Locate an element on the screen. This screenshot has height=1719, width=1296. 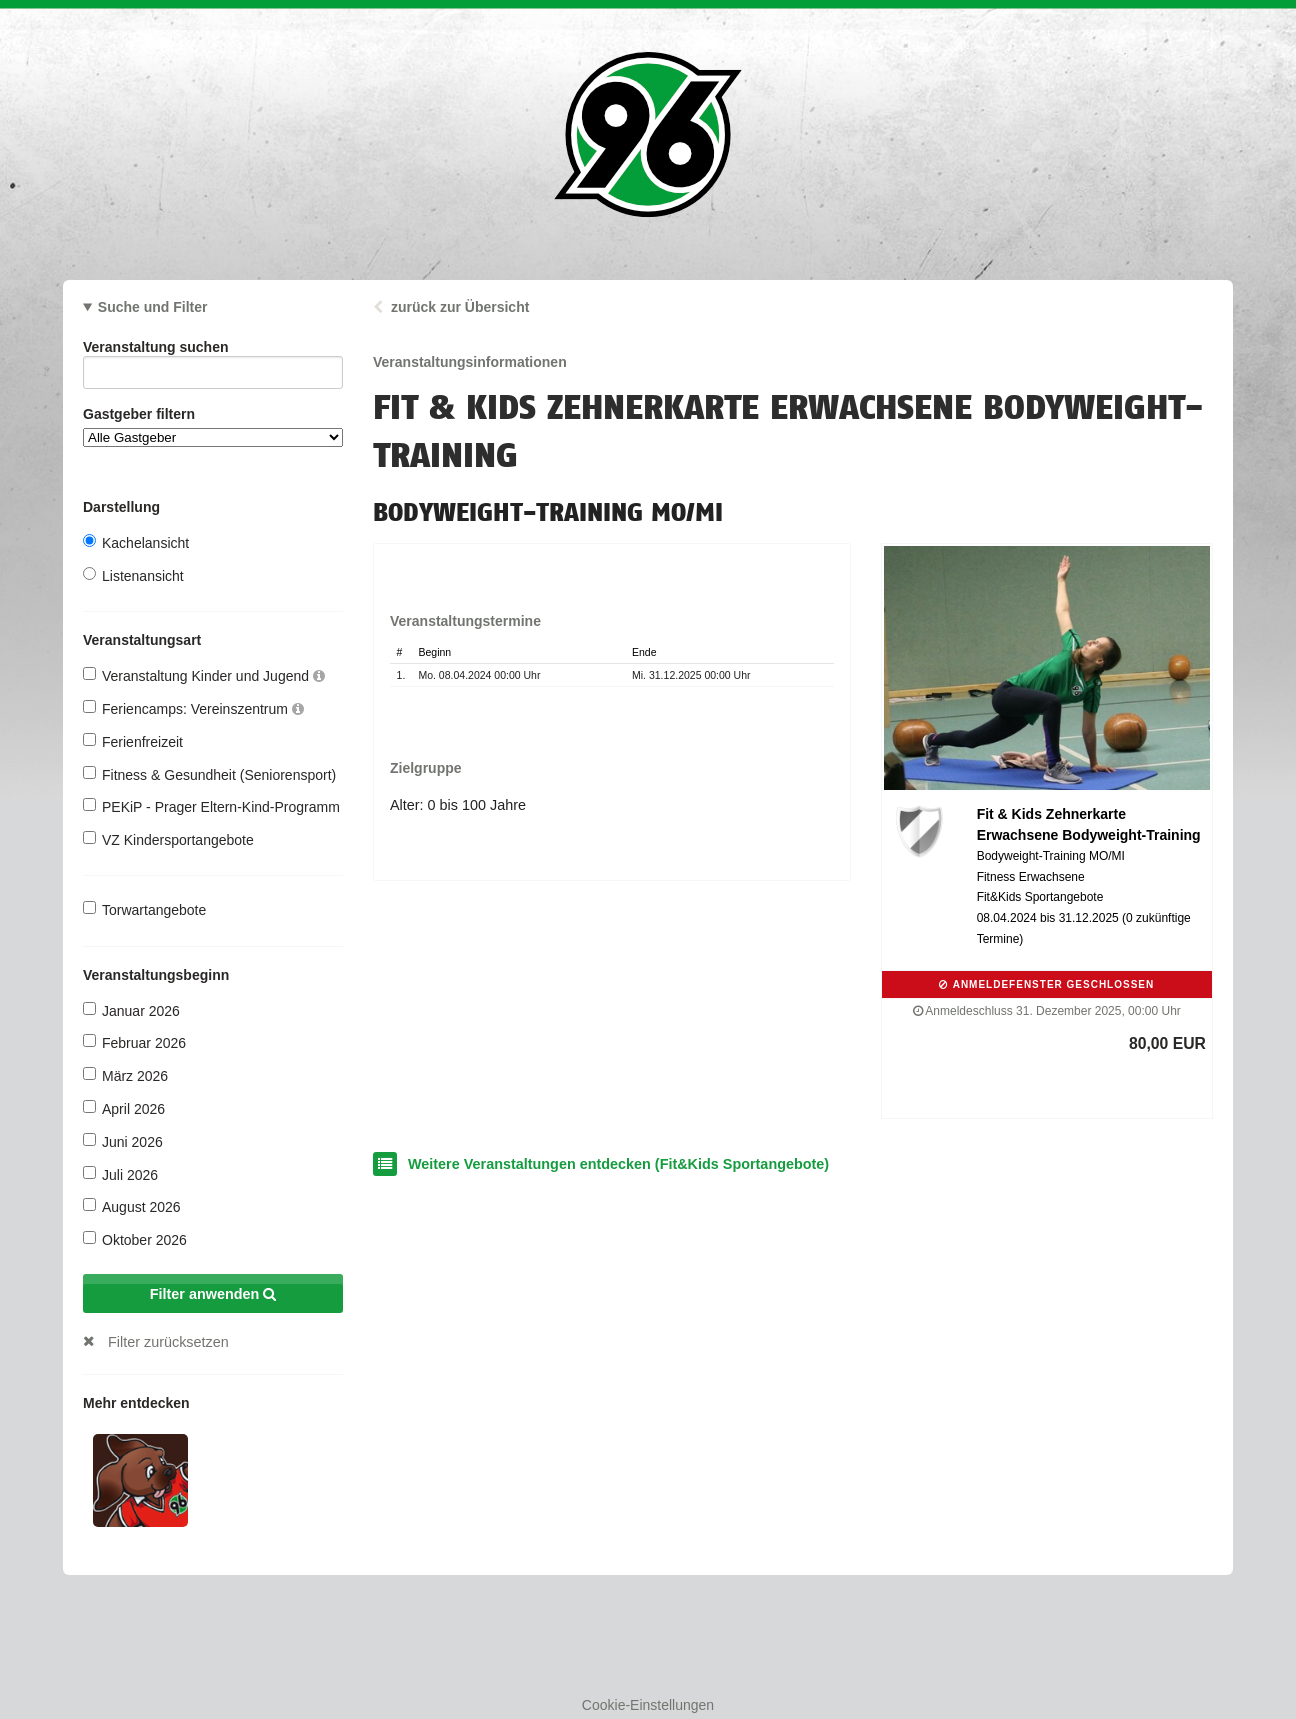
Torwartangebote is located at coordinates (144, 909).